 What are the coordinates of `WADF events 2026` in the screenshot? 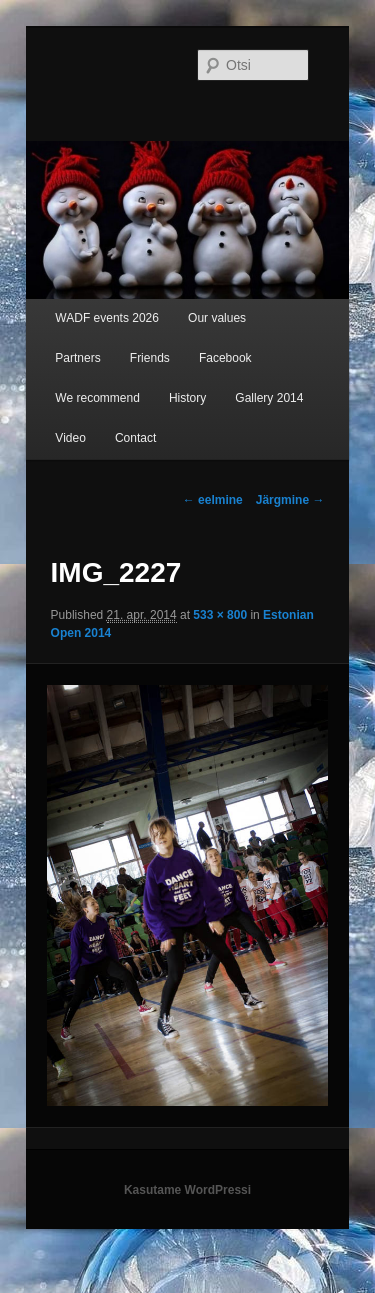 It's located at (107, 318).